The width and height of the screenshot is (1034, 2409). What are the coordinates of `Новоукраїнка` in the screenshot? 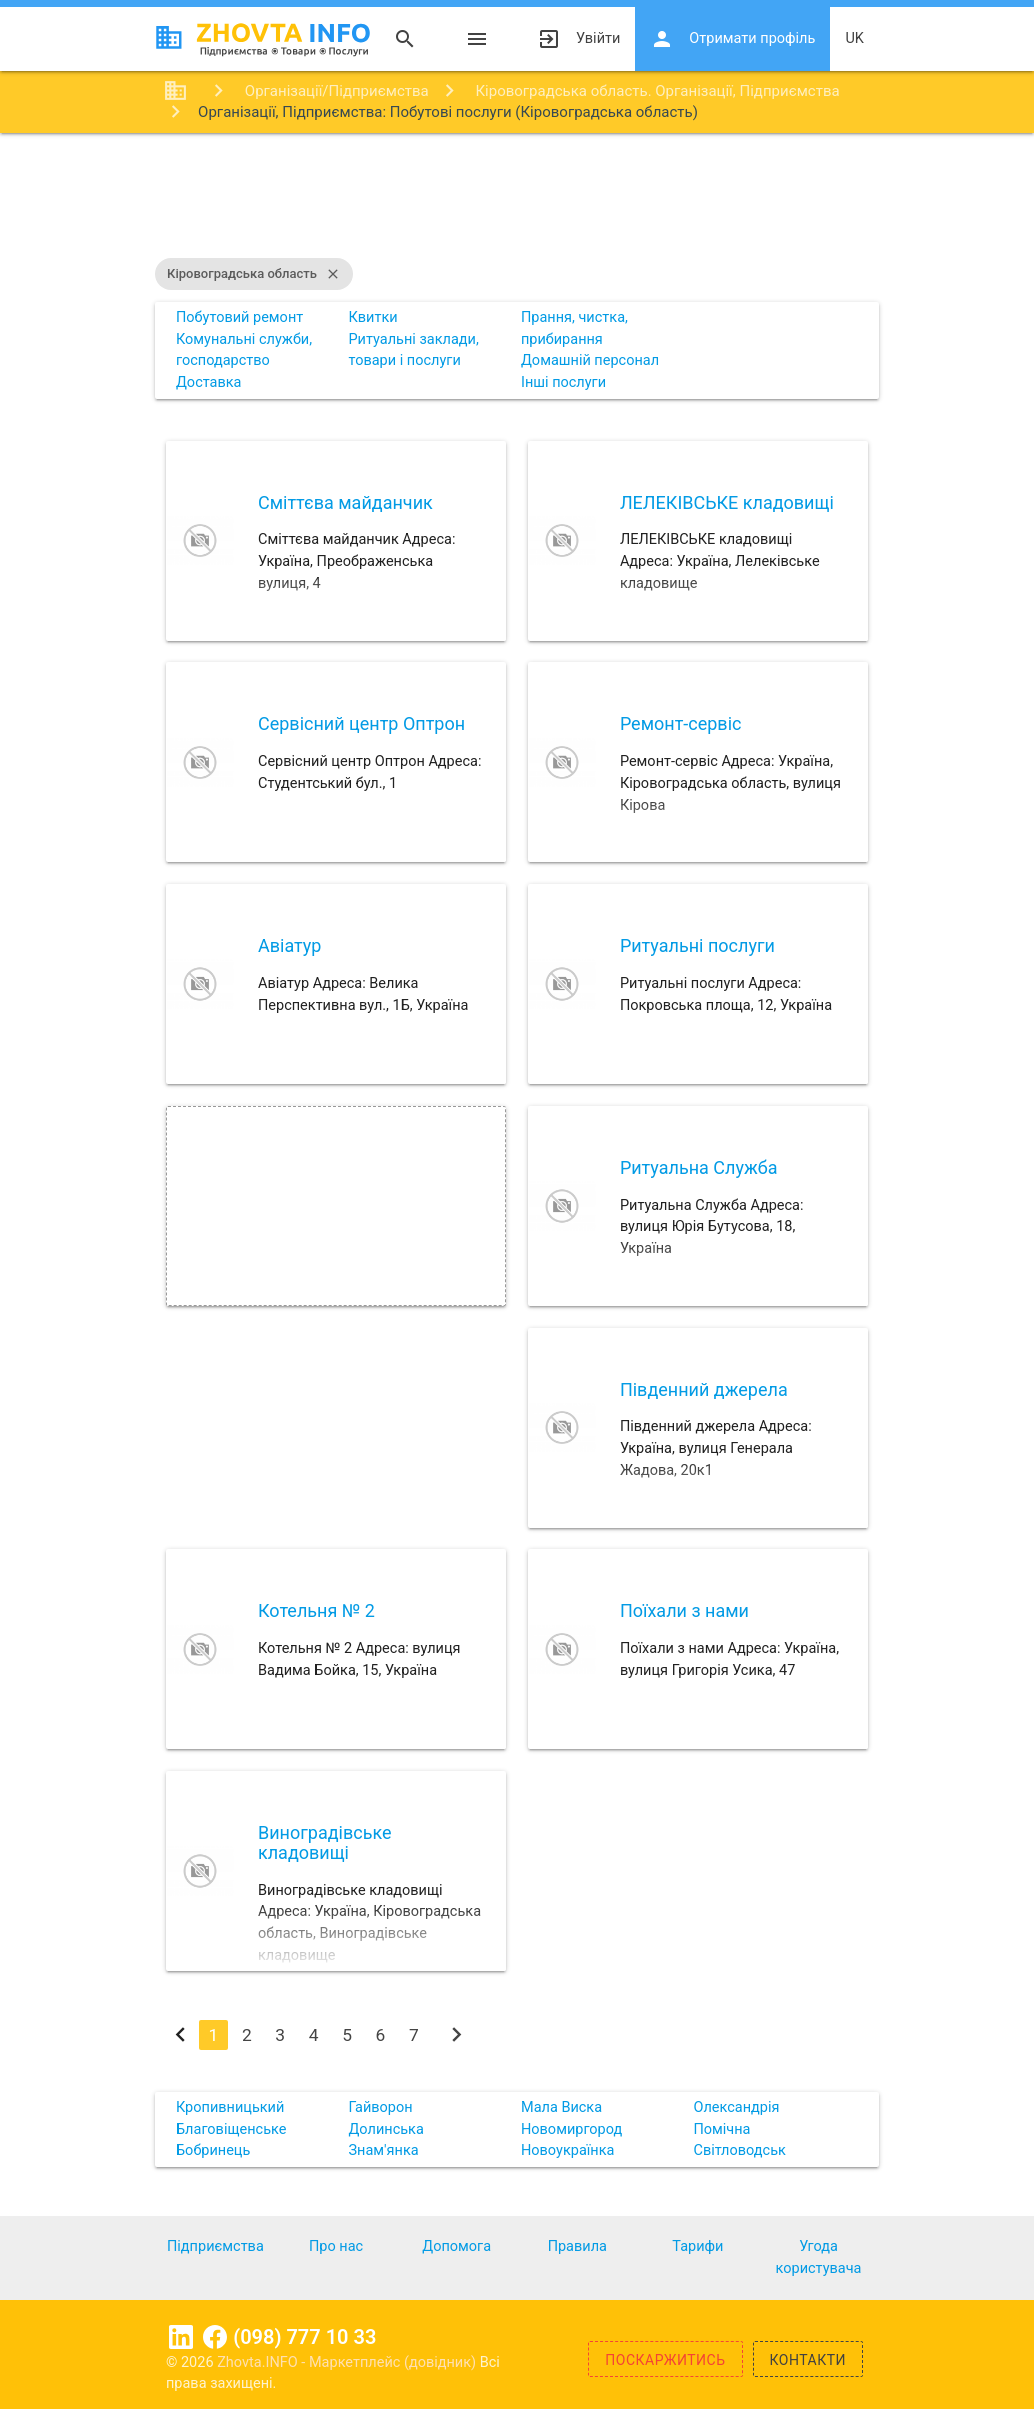 It's located at (567, 2150).